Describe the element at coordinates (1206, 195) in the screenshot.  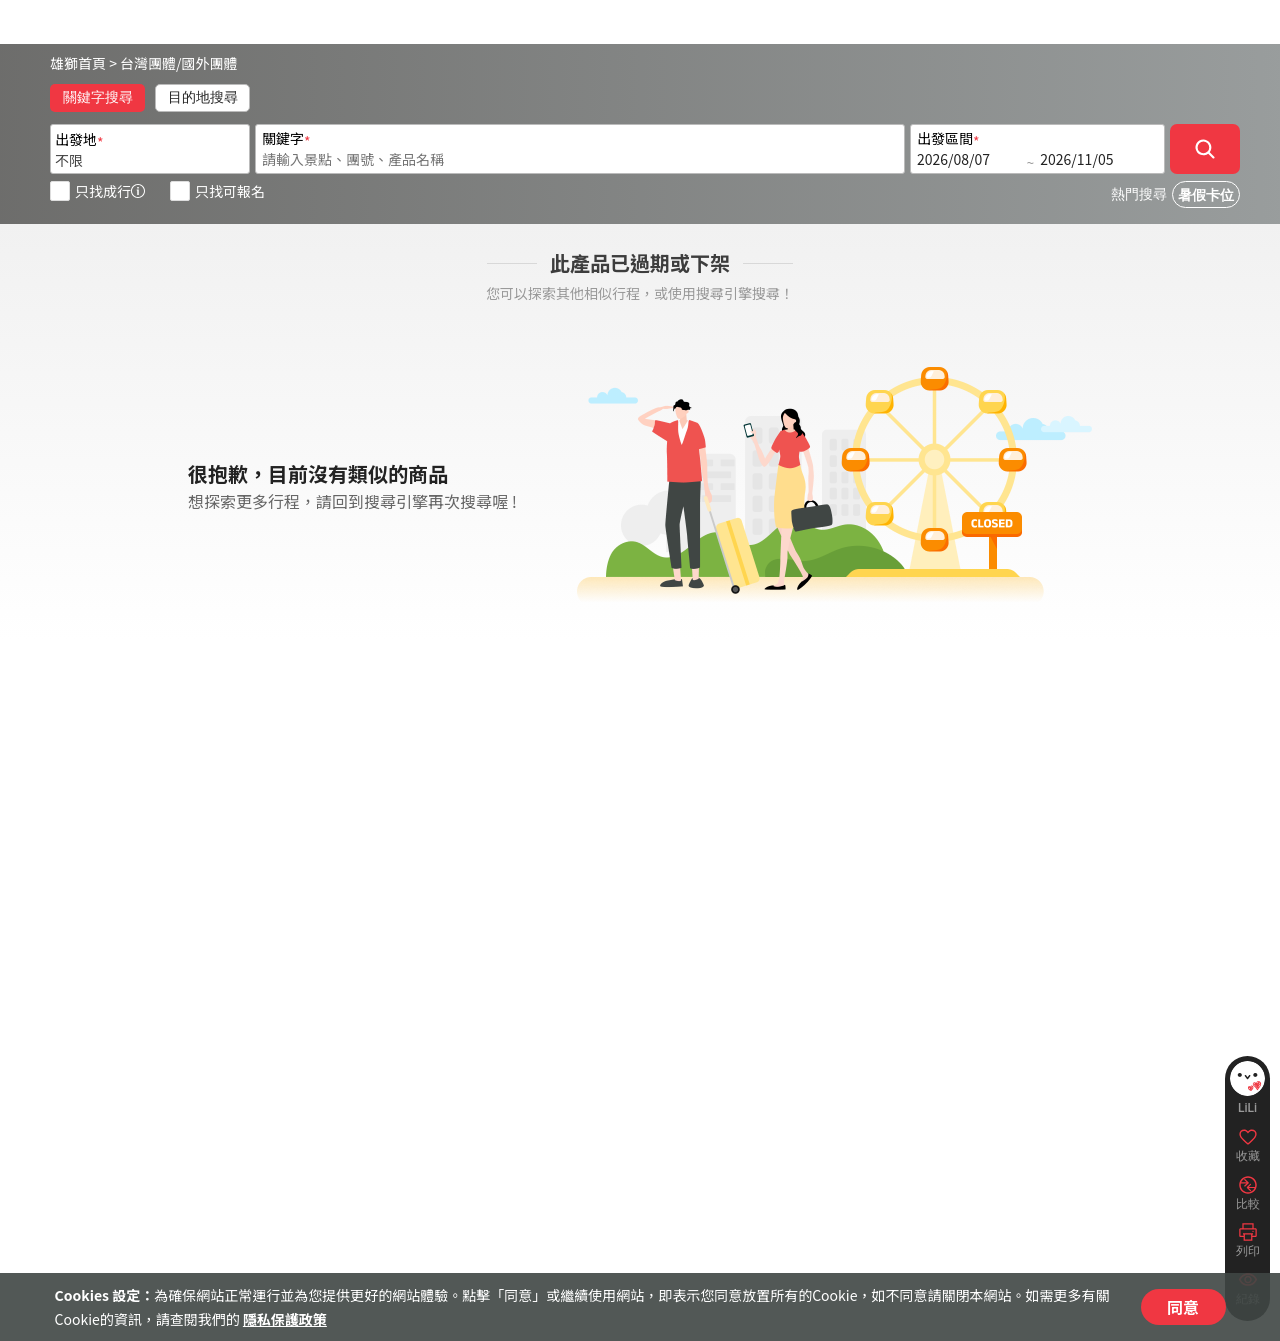
I see `暑假卡位` at that location.